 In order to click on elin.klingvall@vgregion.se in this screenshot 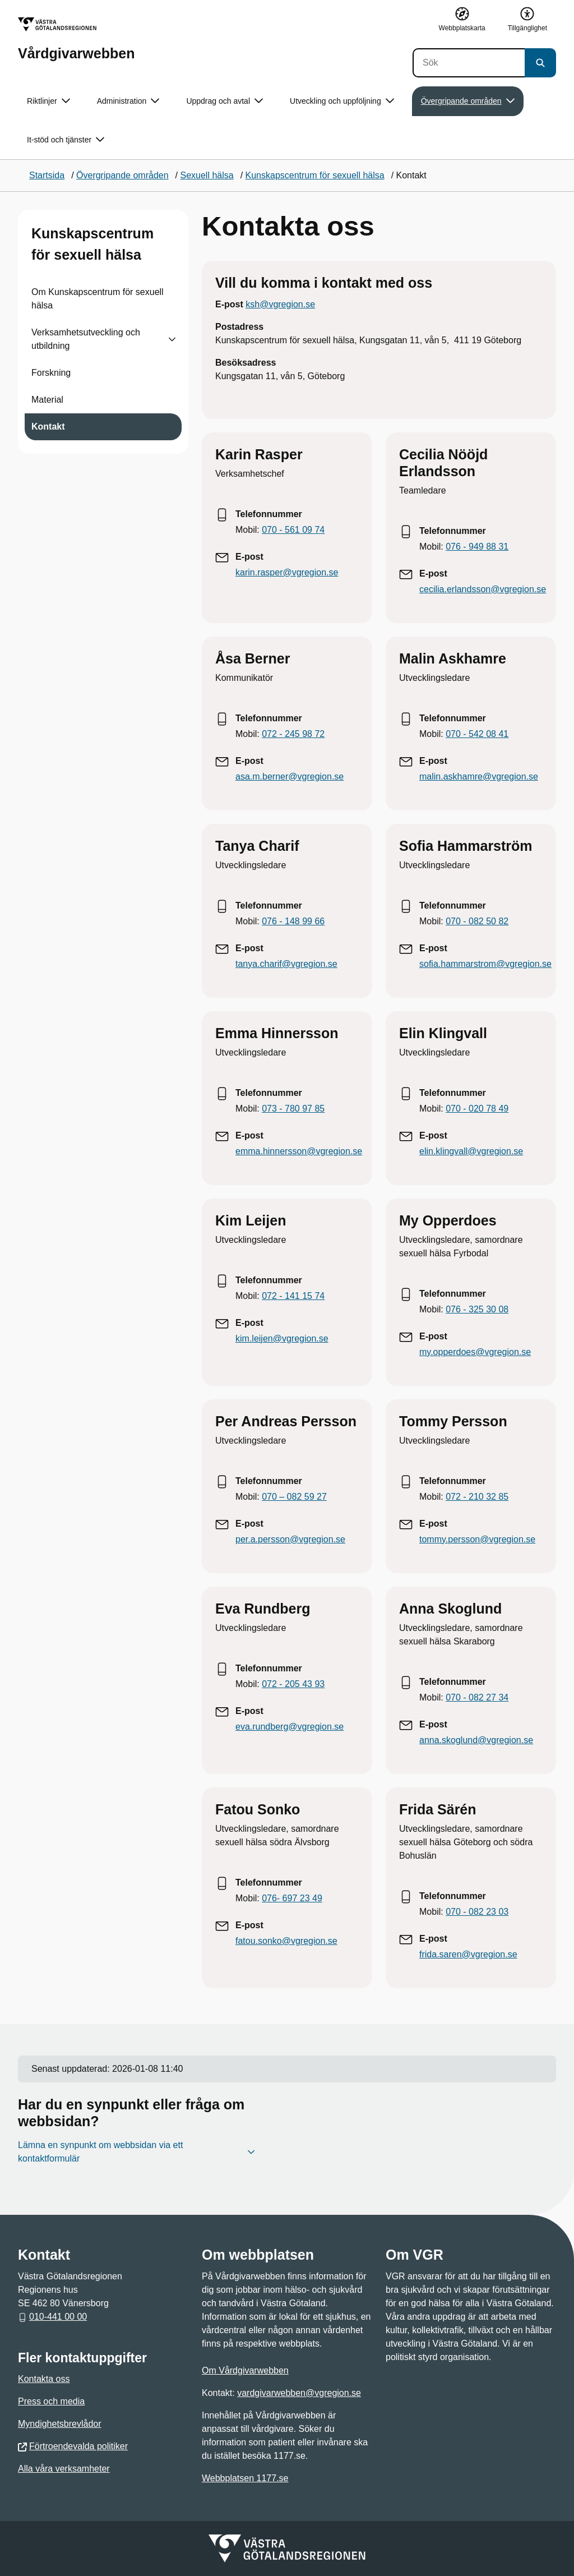, I will do `click(471, 1151)`.